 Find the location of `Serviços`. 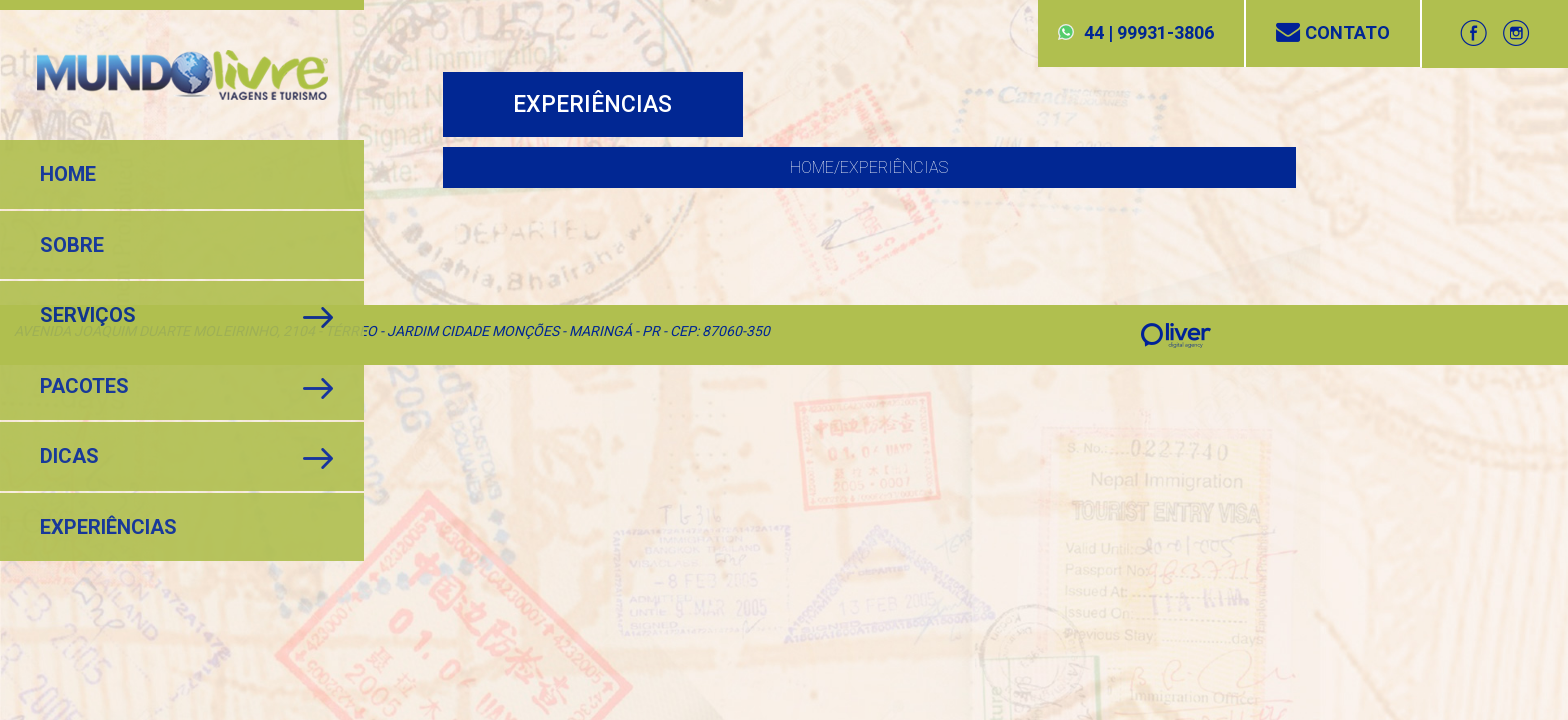

Serviços is located at coordinates (88, 315).